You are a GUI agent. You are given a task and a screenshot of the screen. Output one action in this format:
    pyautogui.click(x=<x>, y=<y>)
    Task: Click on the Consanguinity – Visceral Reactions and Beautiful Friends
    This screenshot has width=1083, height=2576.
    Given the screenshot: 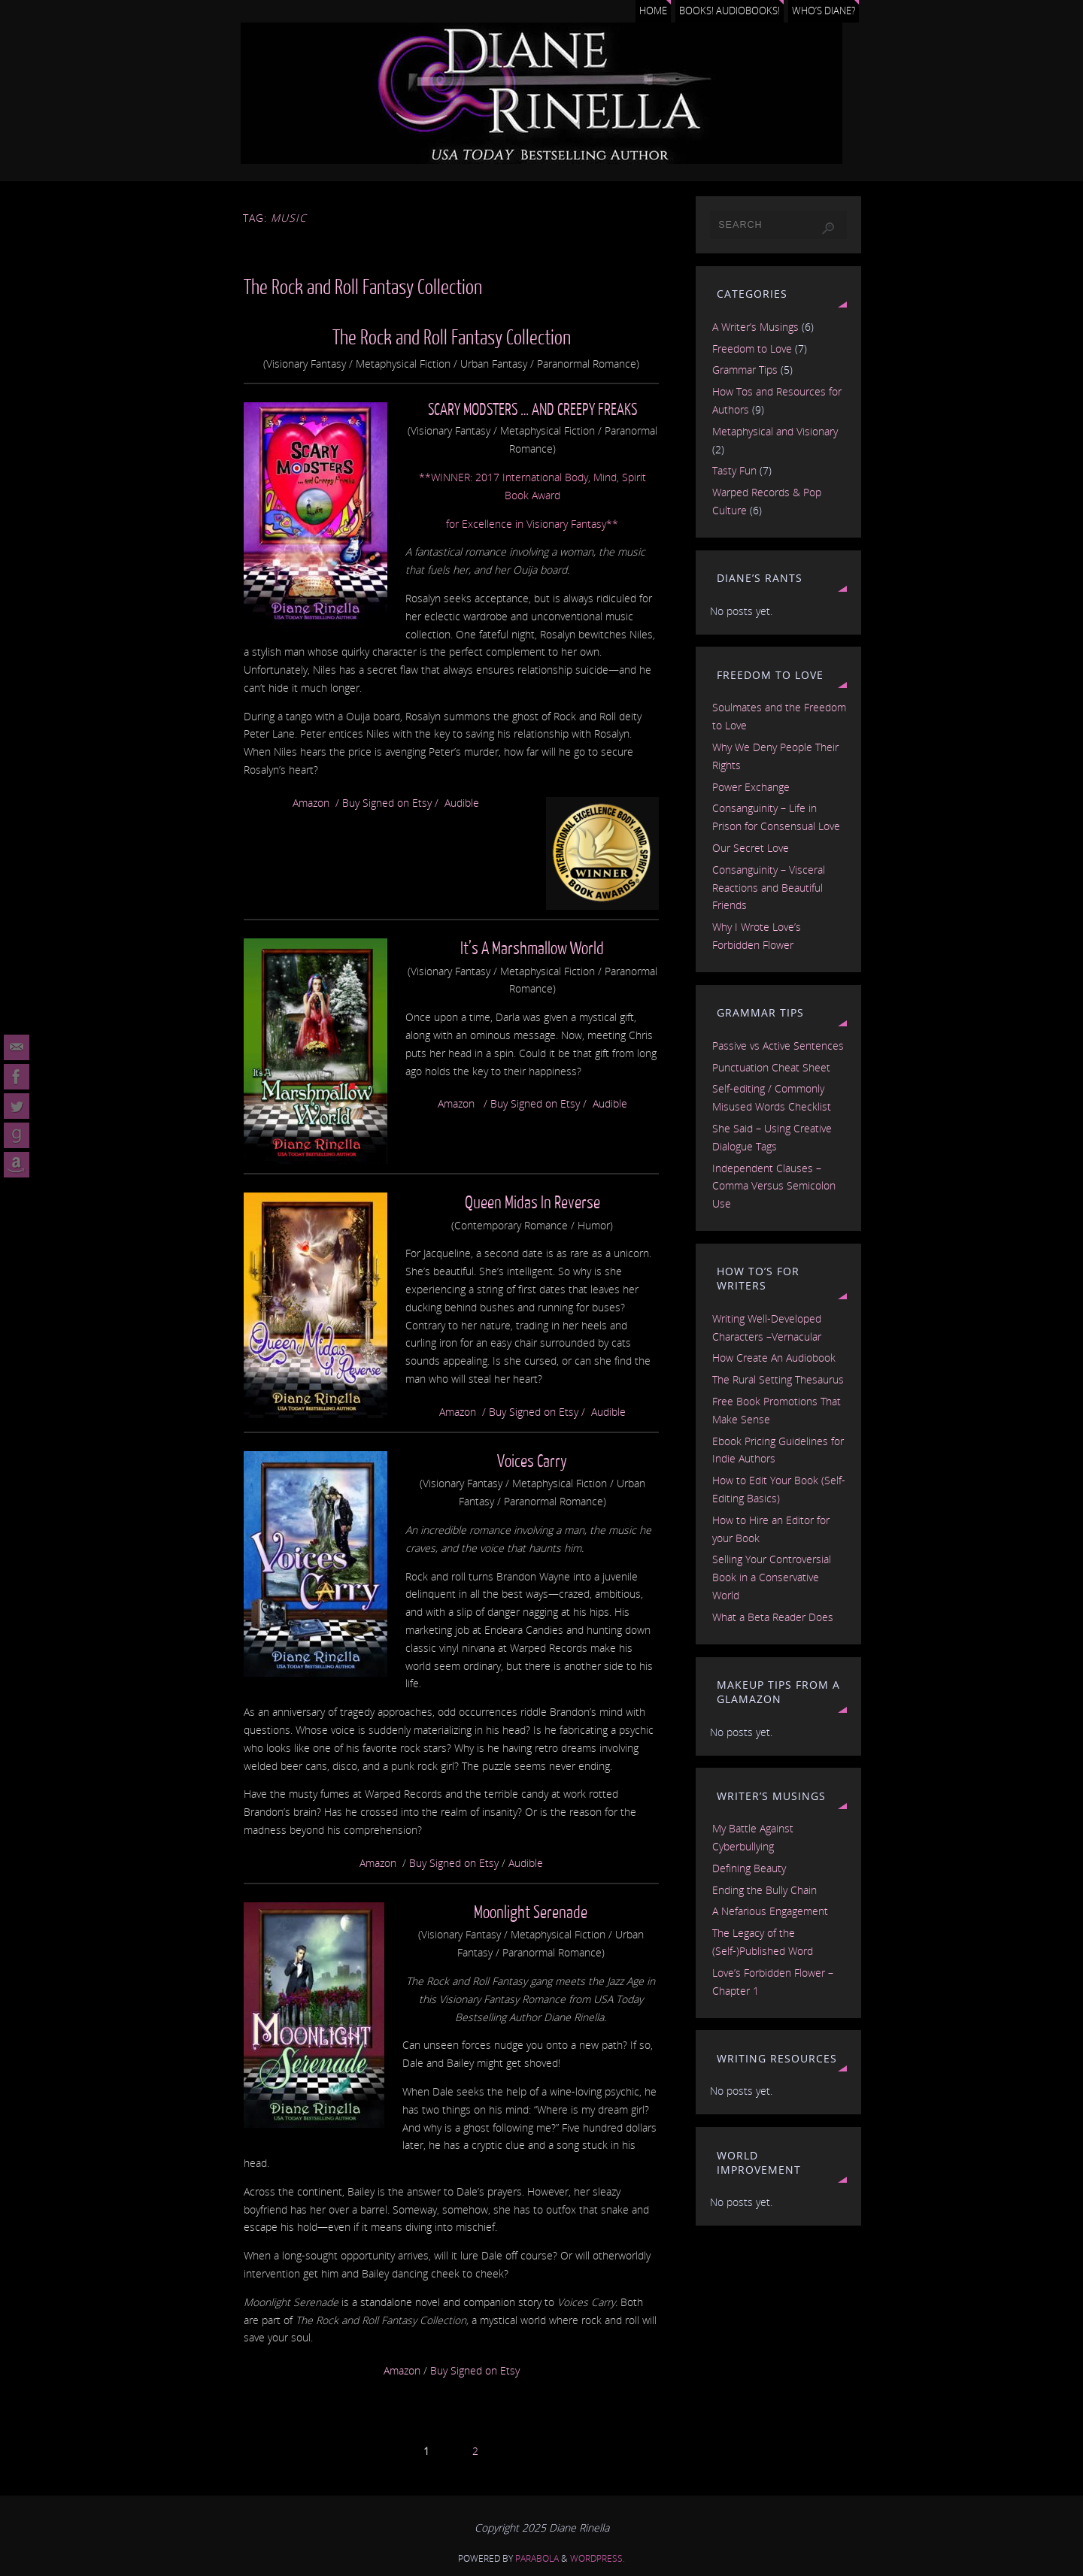 What is the action you would take?
    pyautogui.click(x=768, y=887)
    